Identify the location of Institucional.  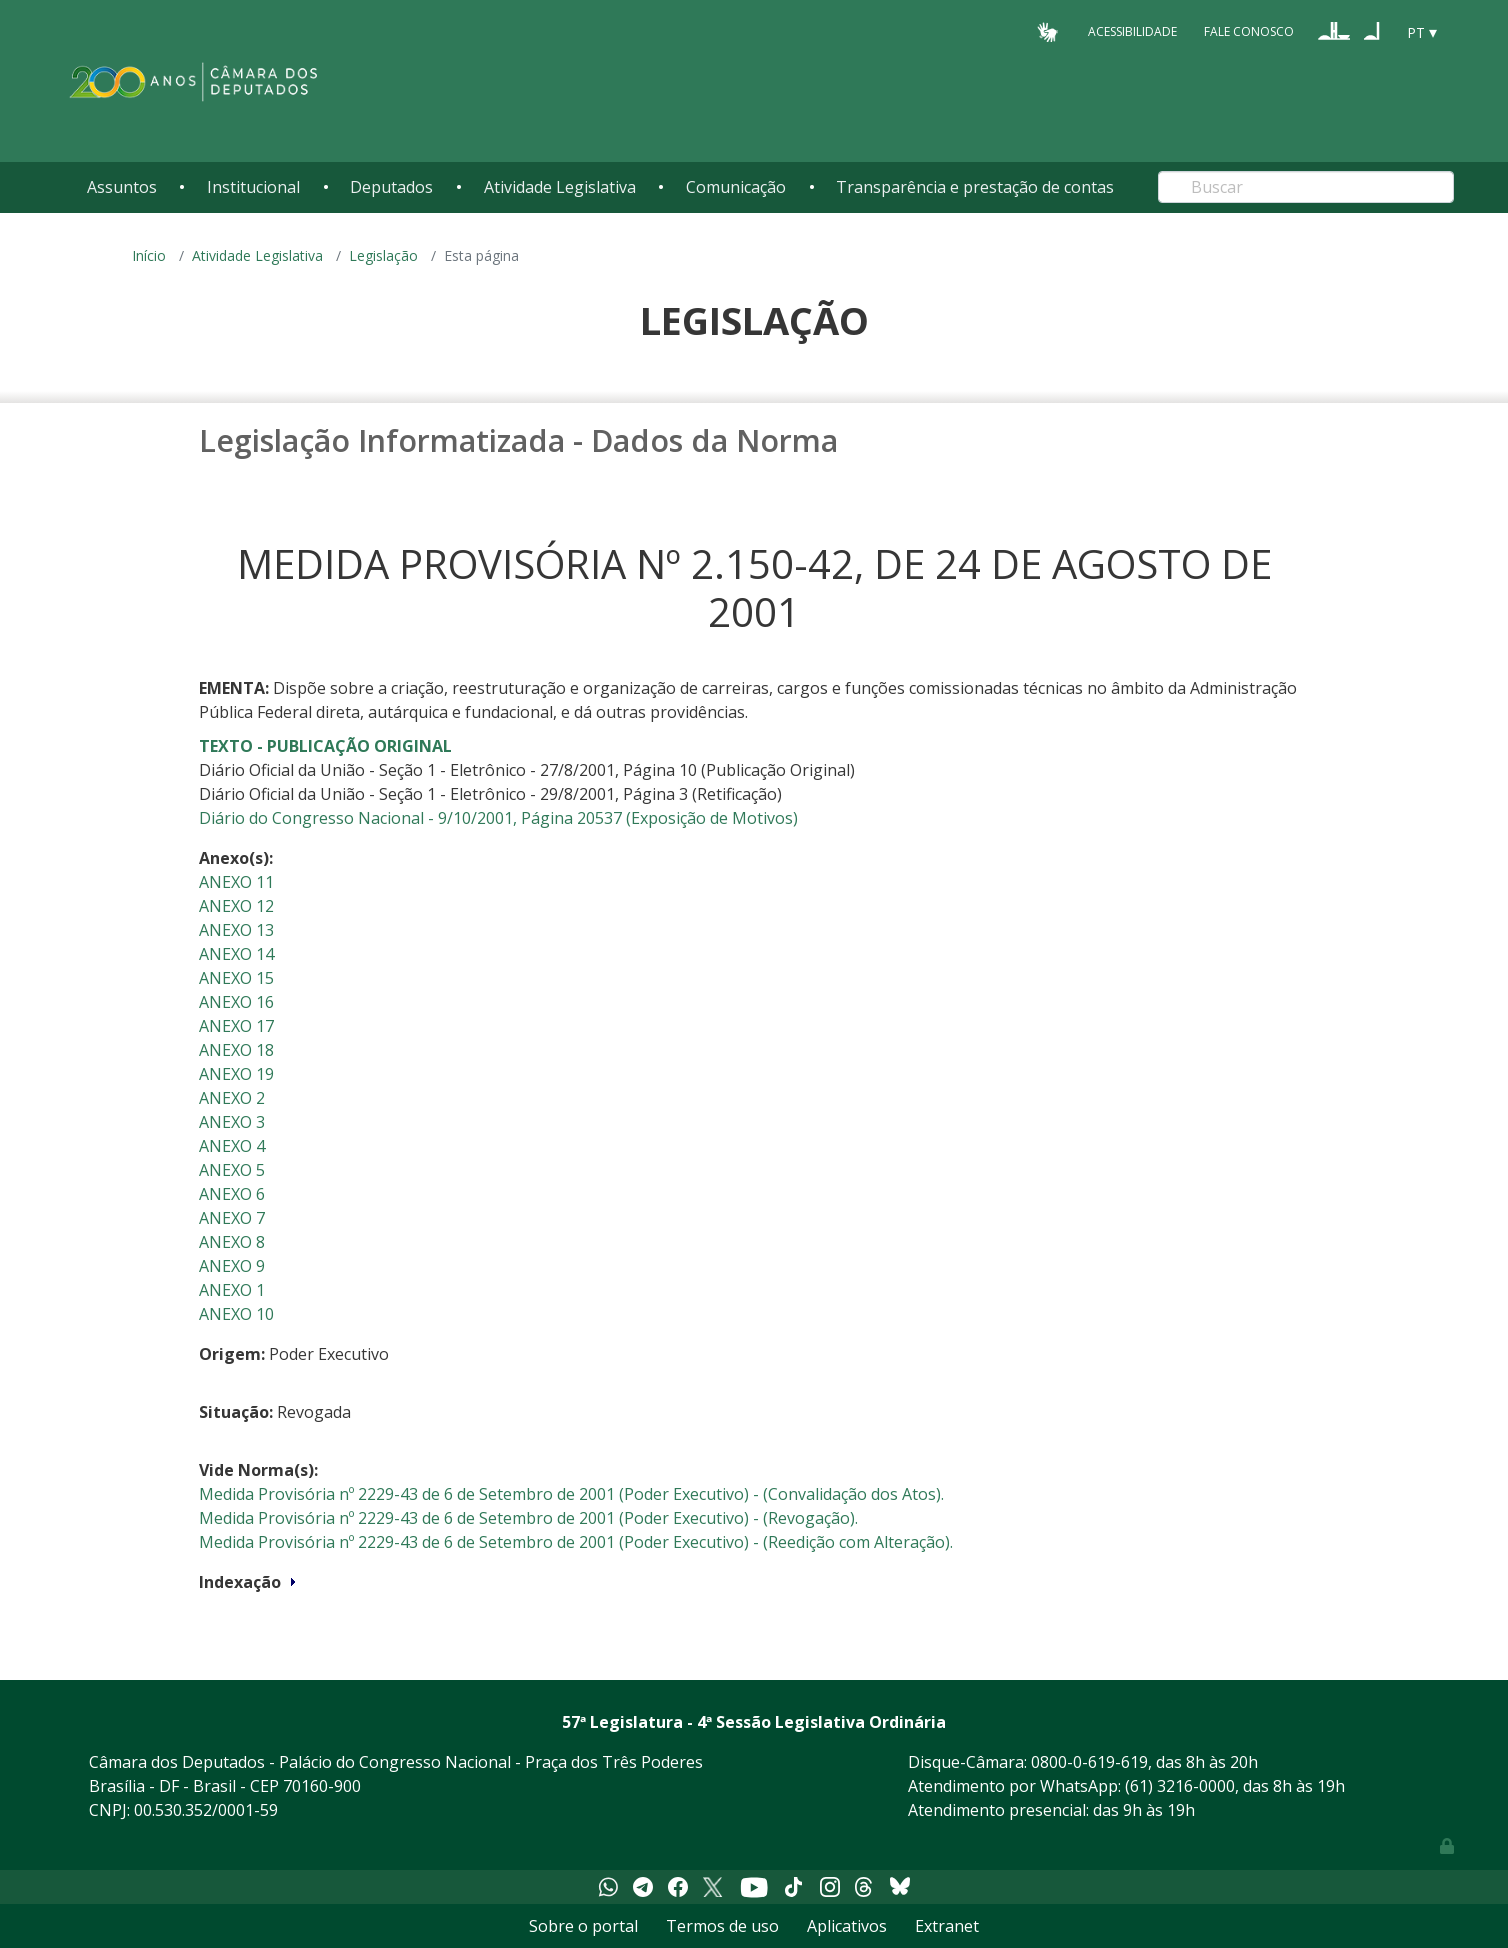
(253, 187).